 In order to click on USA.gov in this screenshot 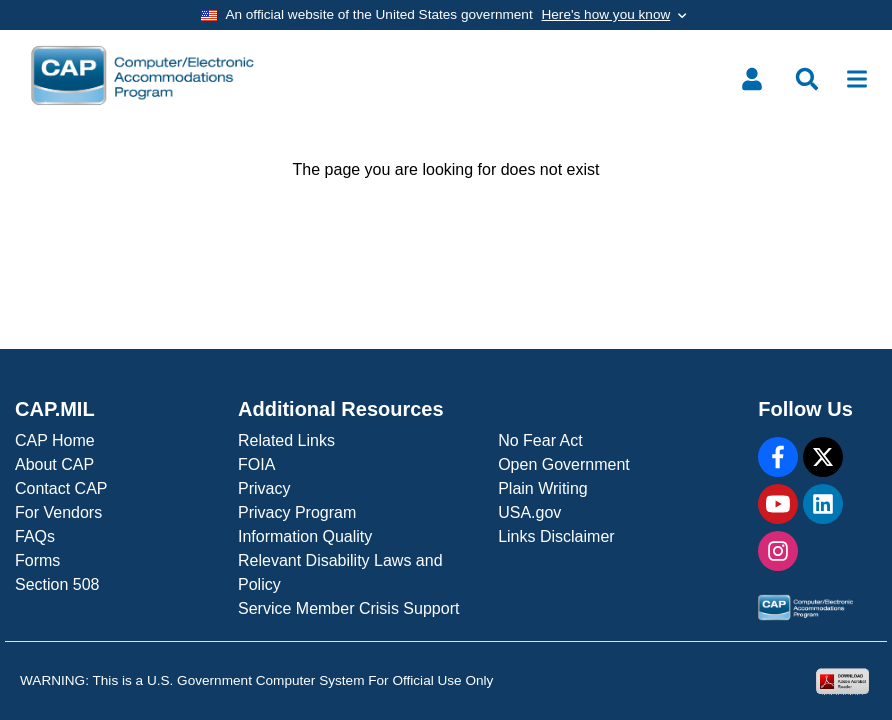, I will do `click(529, 512)`.